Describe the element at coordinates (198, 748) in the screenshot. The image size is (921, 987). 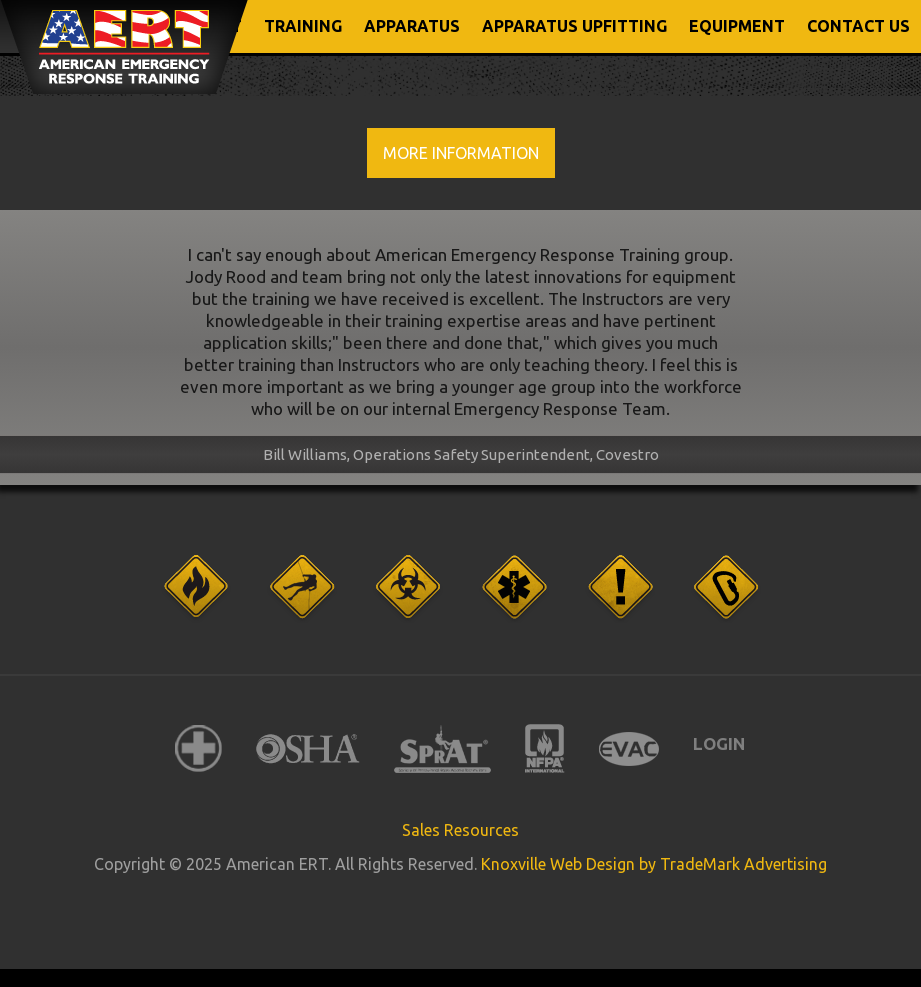
I see `American Red Cross` at that location.